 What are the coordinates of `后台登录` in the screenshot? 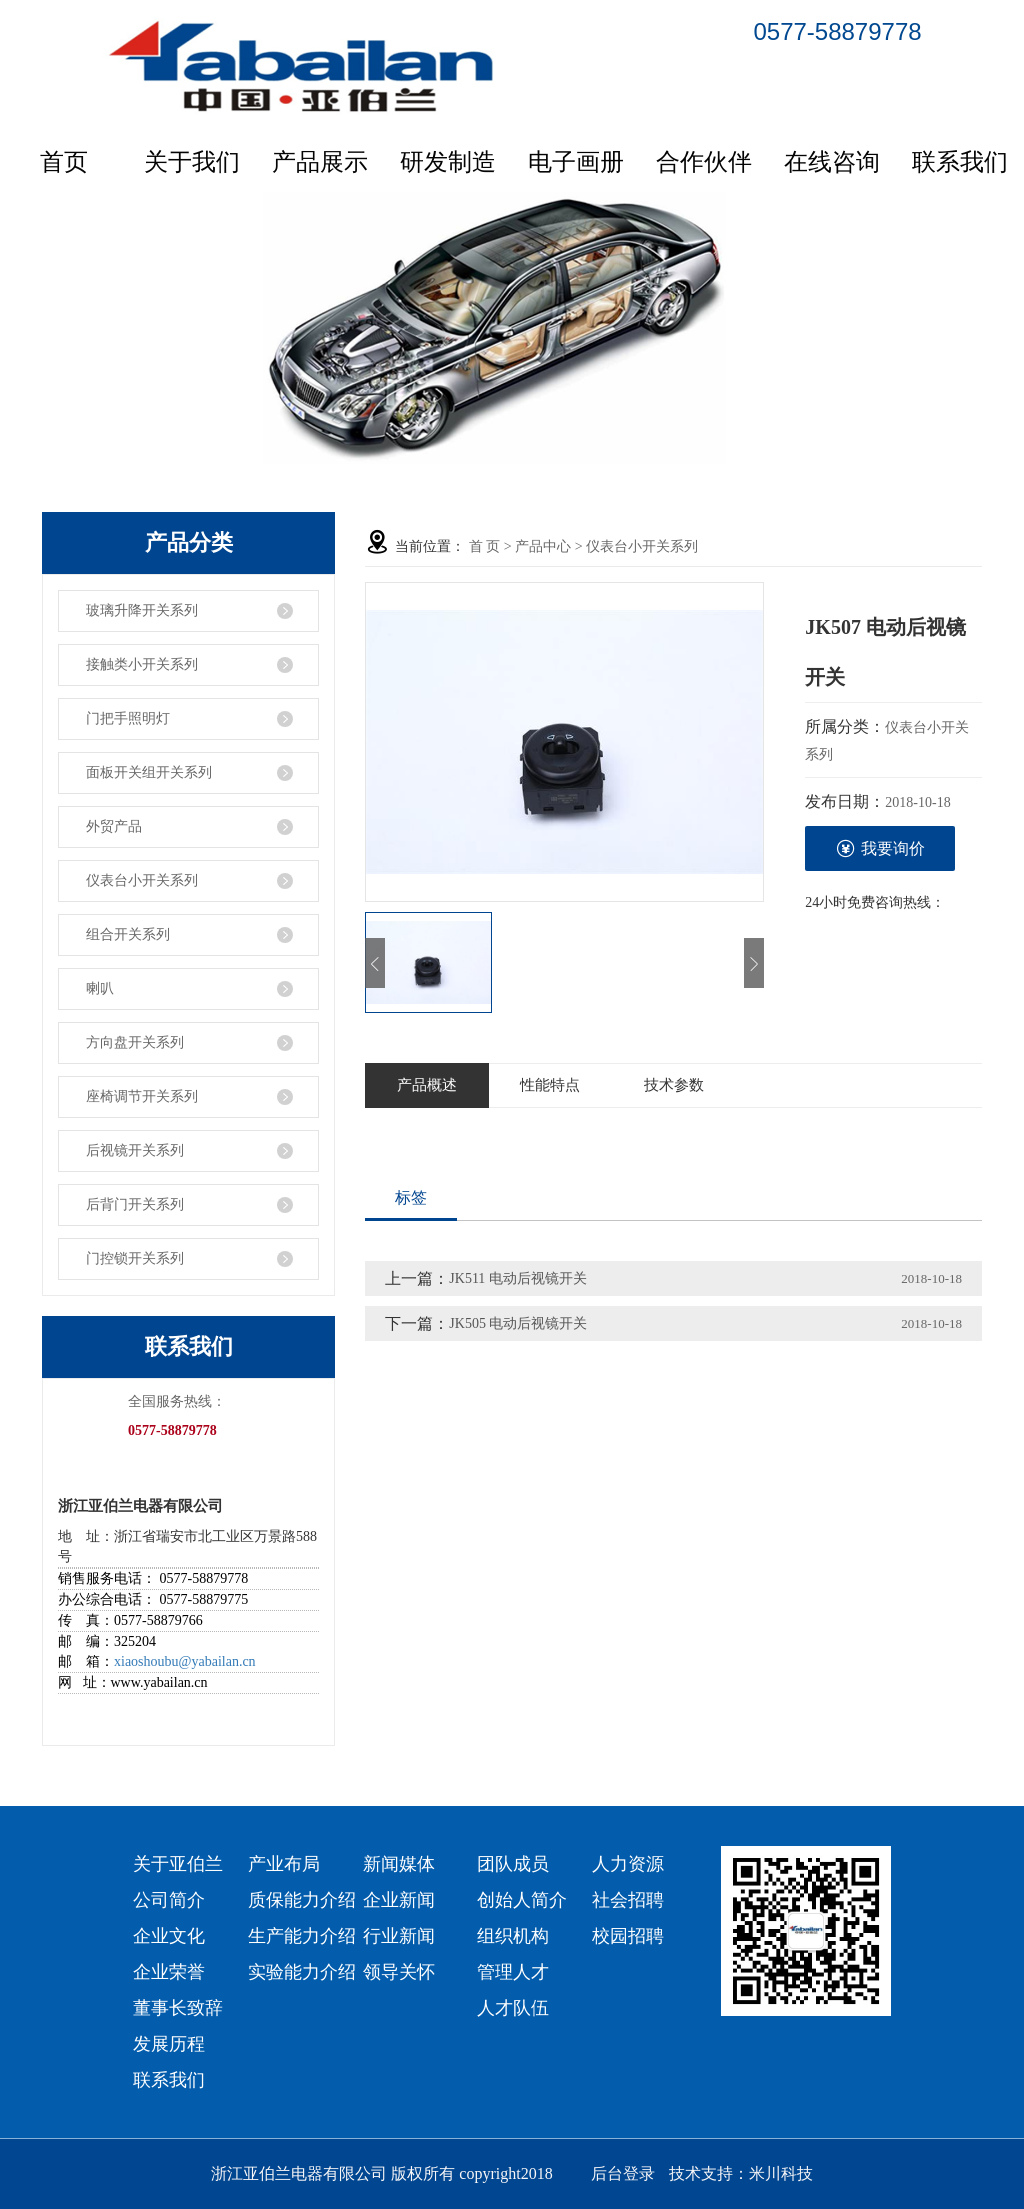 It's located at (623, 2173).